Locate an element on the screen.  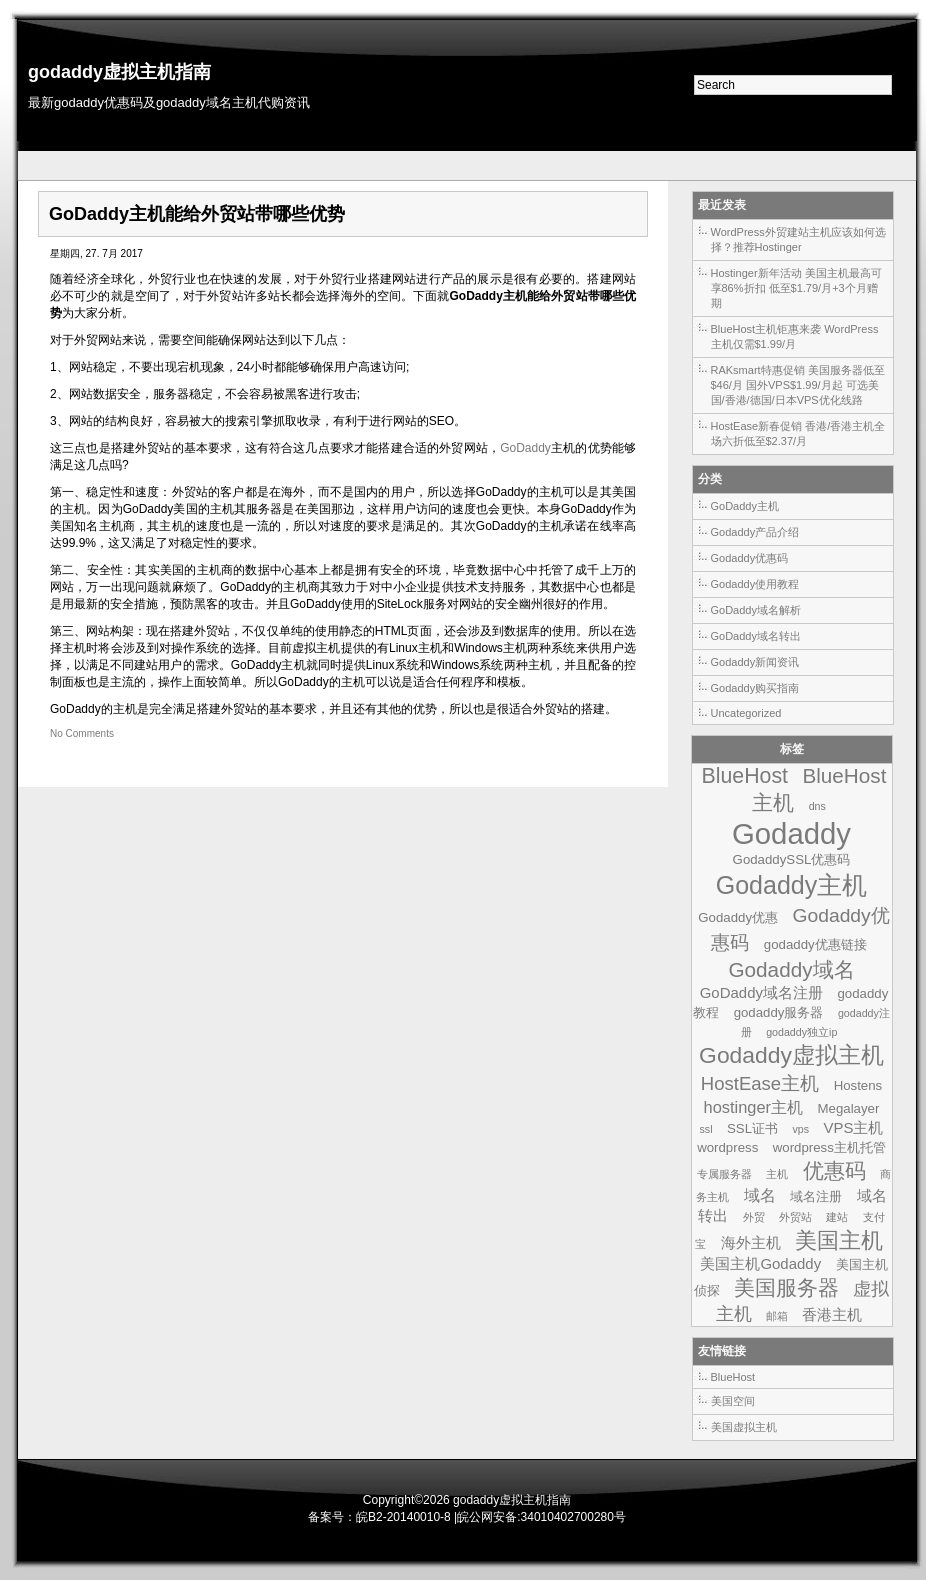
GoDaddy域名转出 is located at coordinates (756, 636).